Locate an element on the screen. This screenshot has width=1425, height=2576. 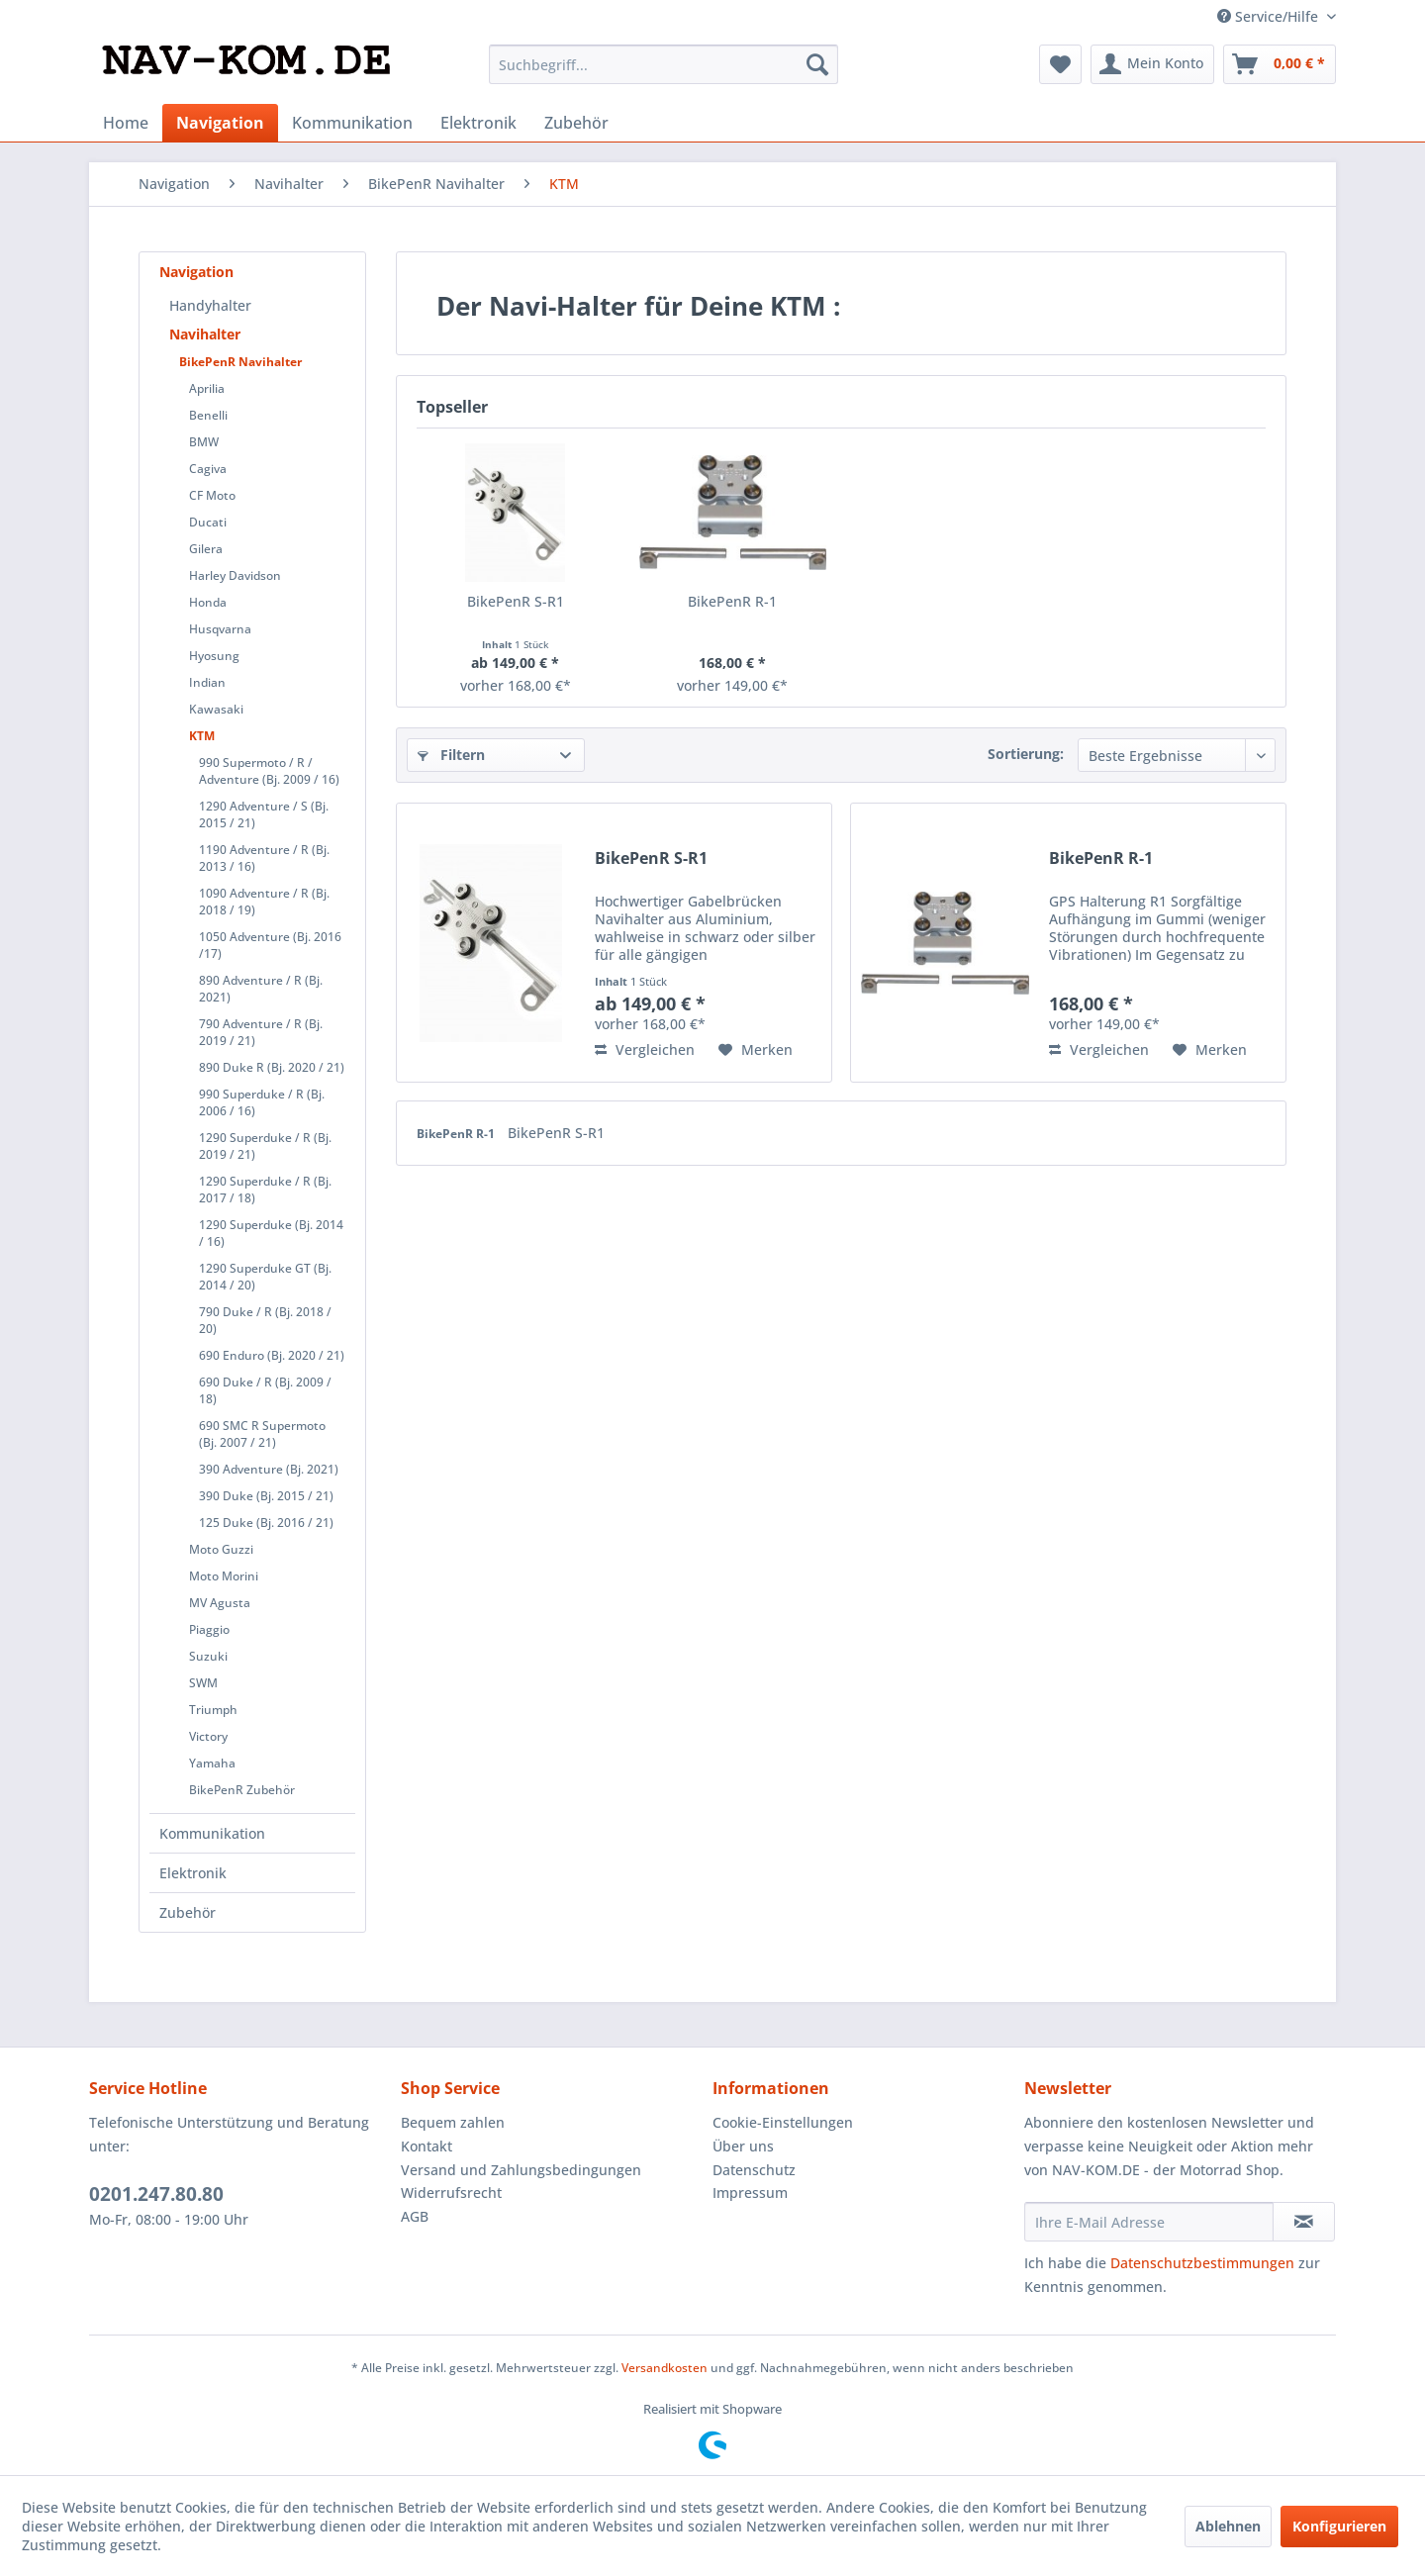
Benelli is located at coordinates (208, 415).